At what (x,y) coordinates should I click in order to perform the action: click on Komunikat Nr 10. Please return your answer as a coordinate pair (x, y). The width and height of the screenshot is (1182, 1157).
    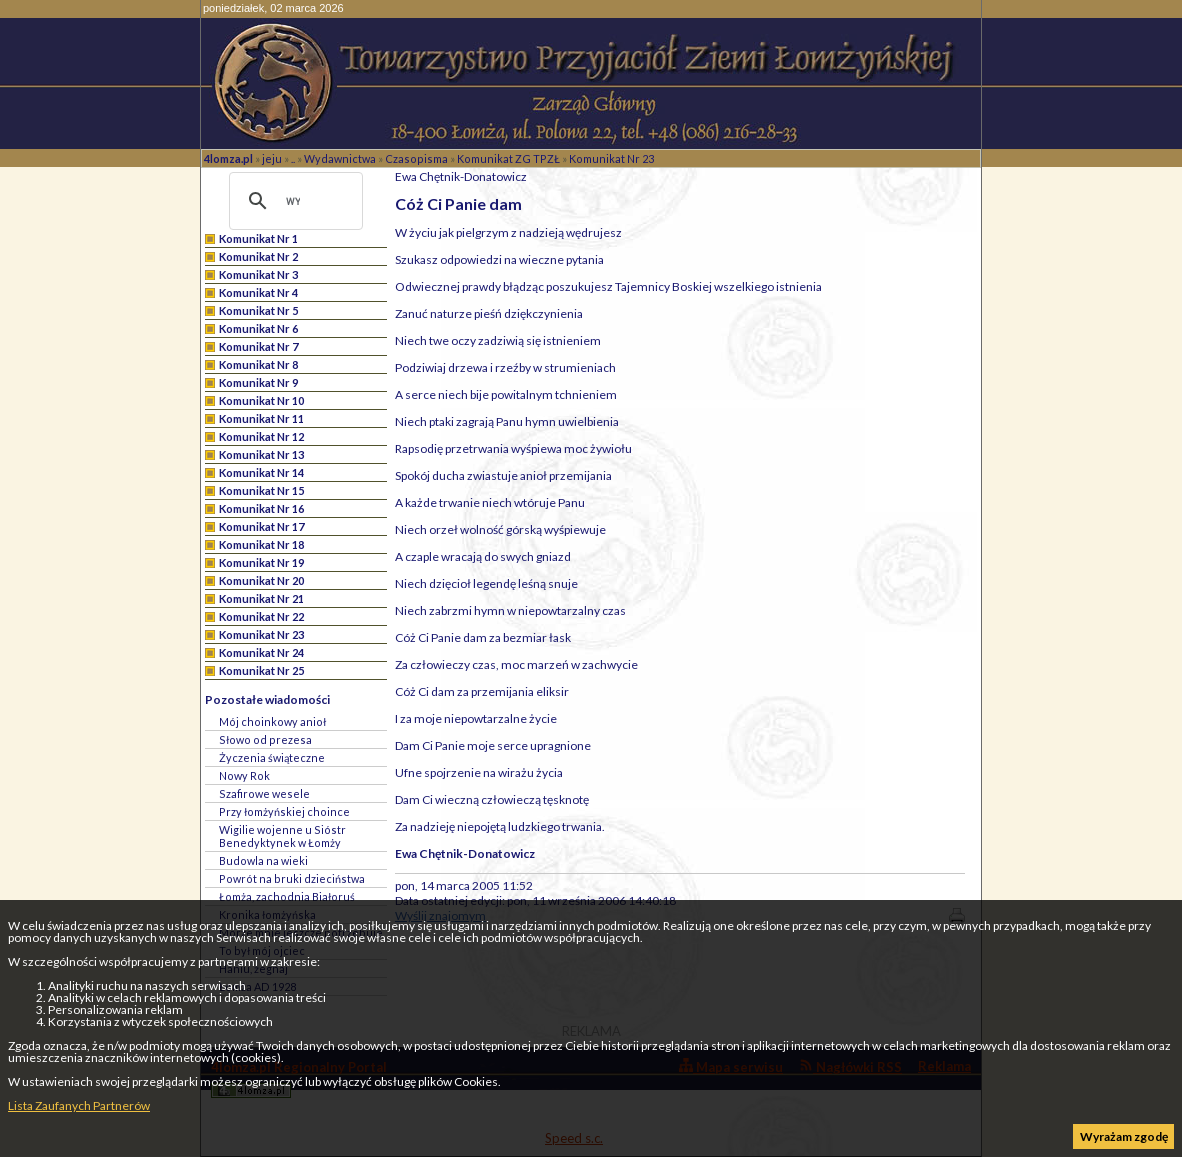
    Looking at the image, I should click on (261, 400).